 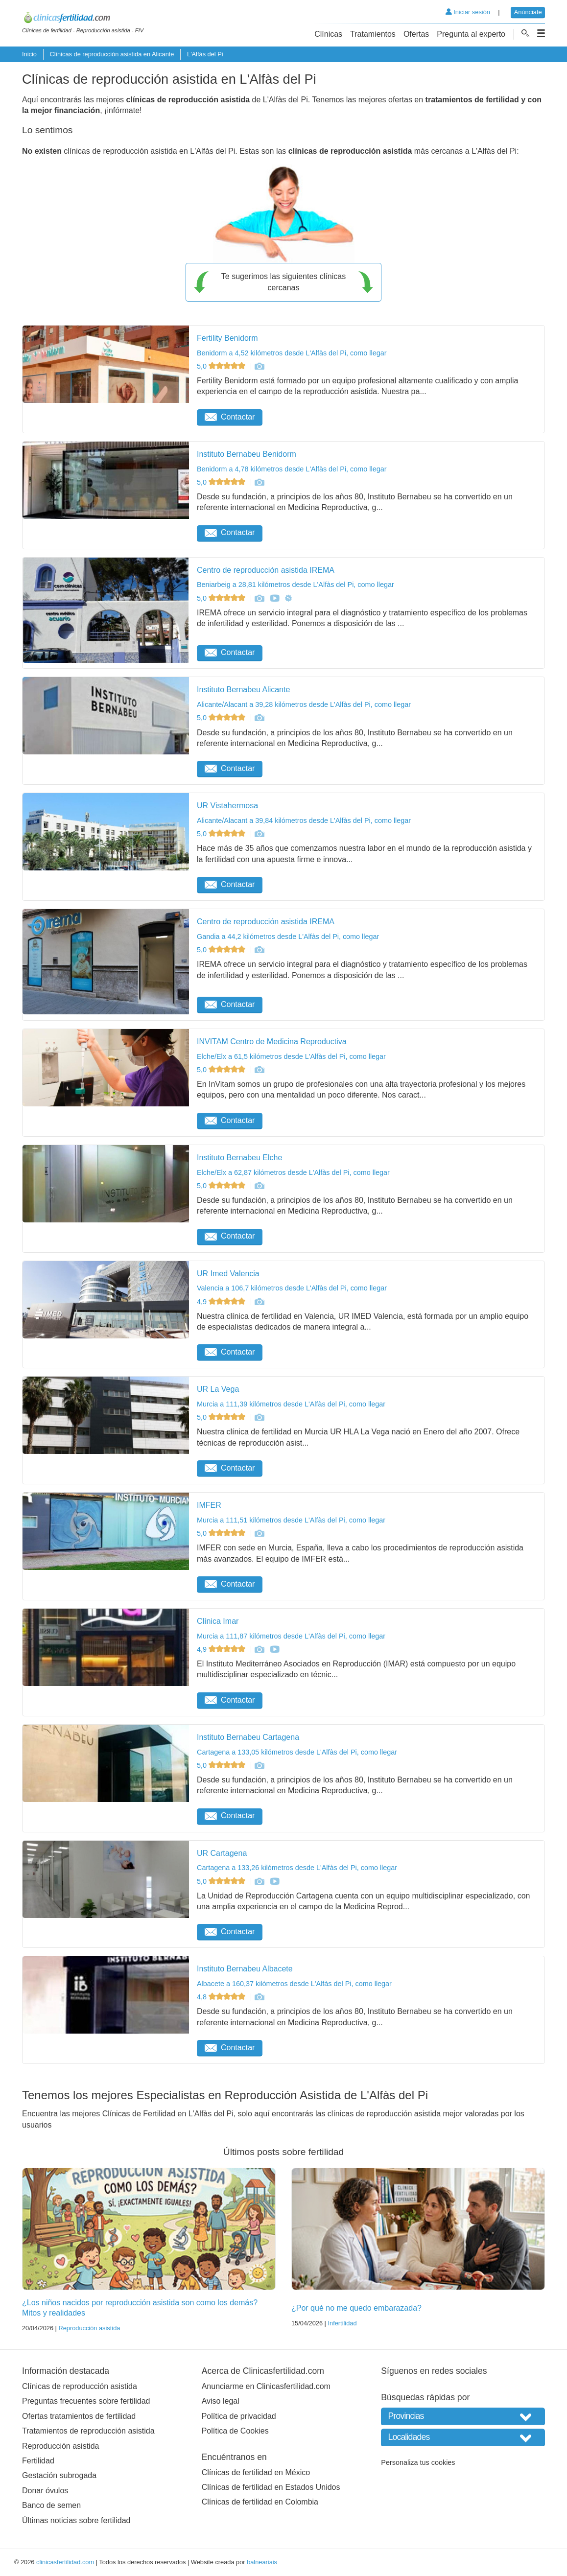 I want to click on clinicasfertilidad.com, so click(x=65, y=2562).